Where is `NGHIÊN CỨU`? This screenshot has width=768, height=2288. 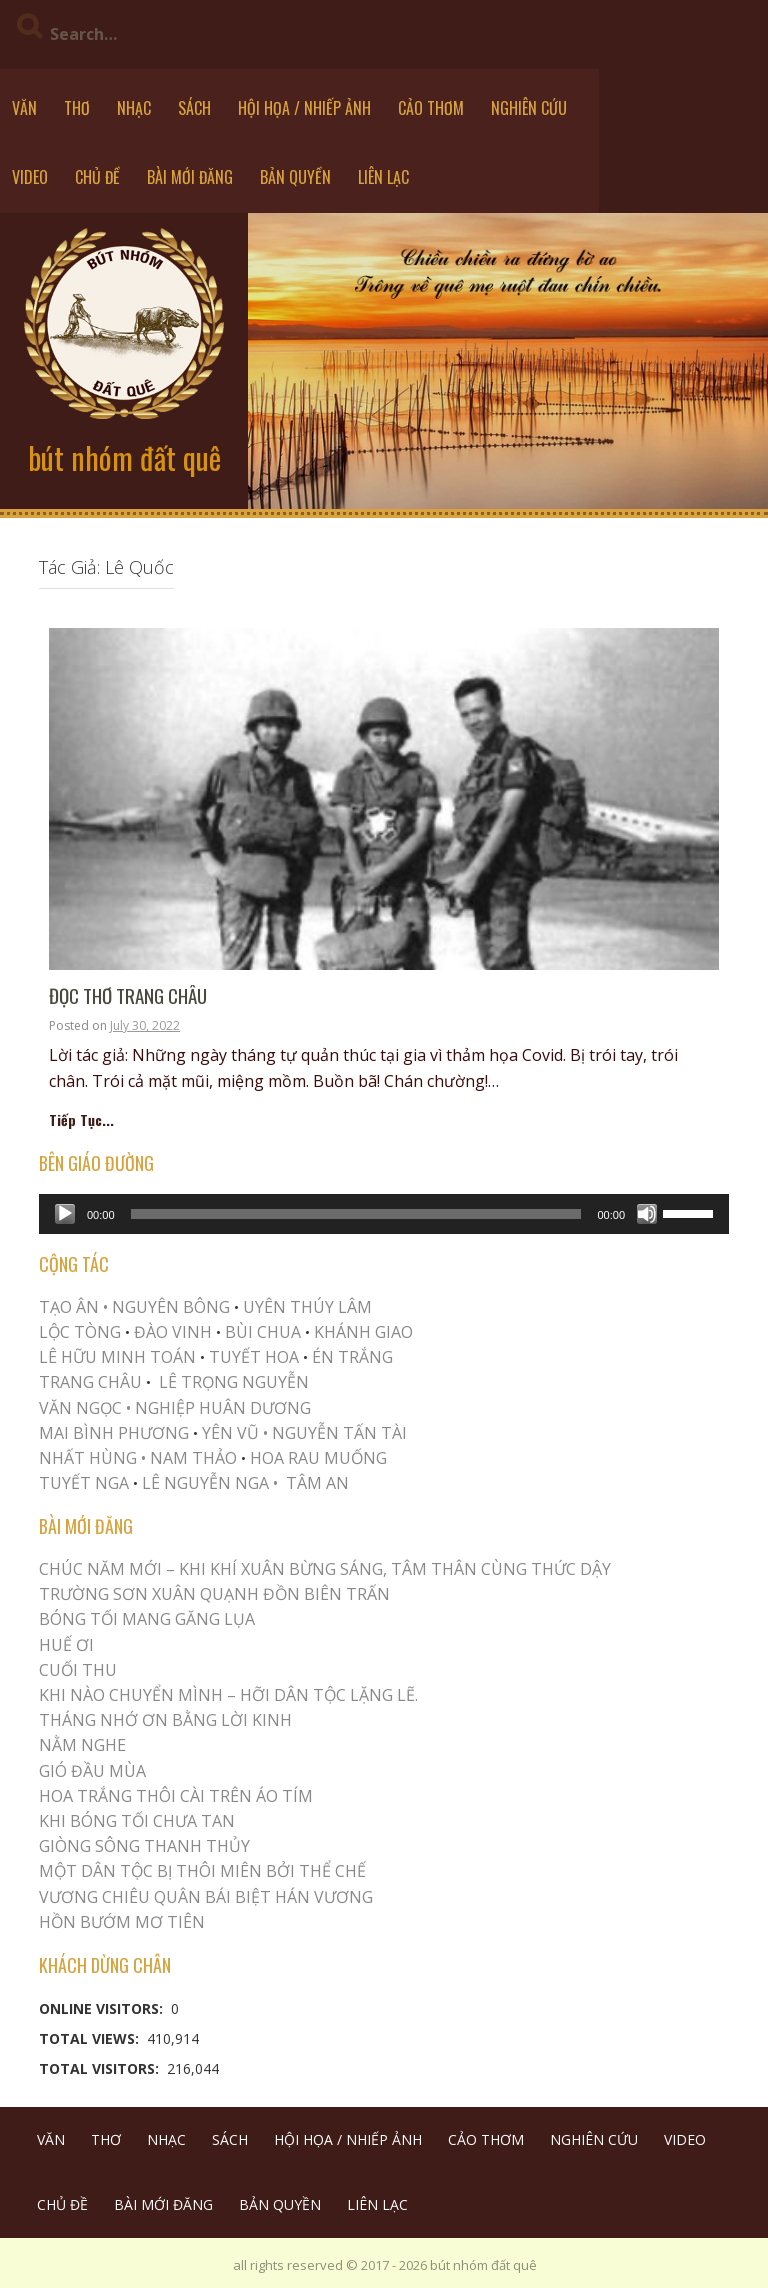
NGHIÊN CỨU is located at coordinates (529, 108).